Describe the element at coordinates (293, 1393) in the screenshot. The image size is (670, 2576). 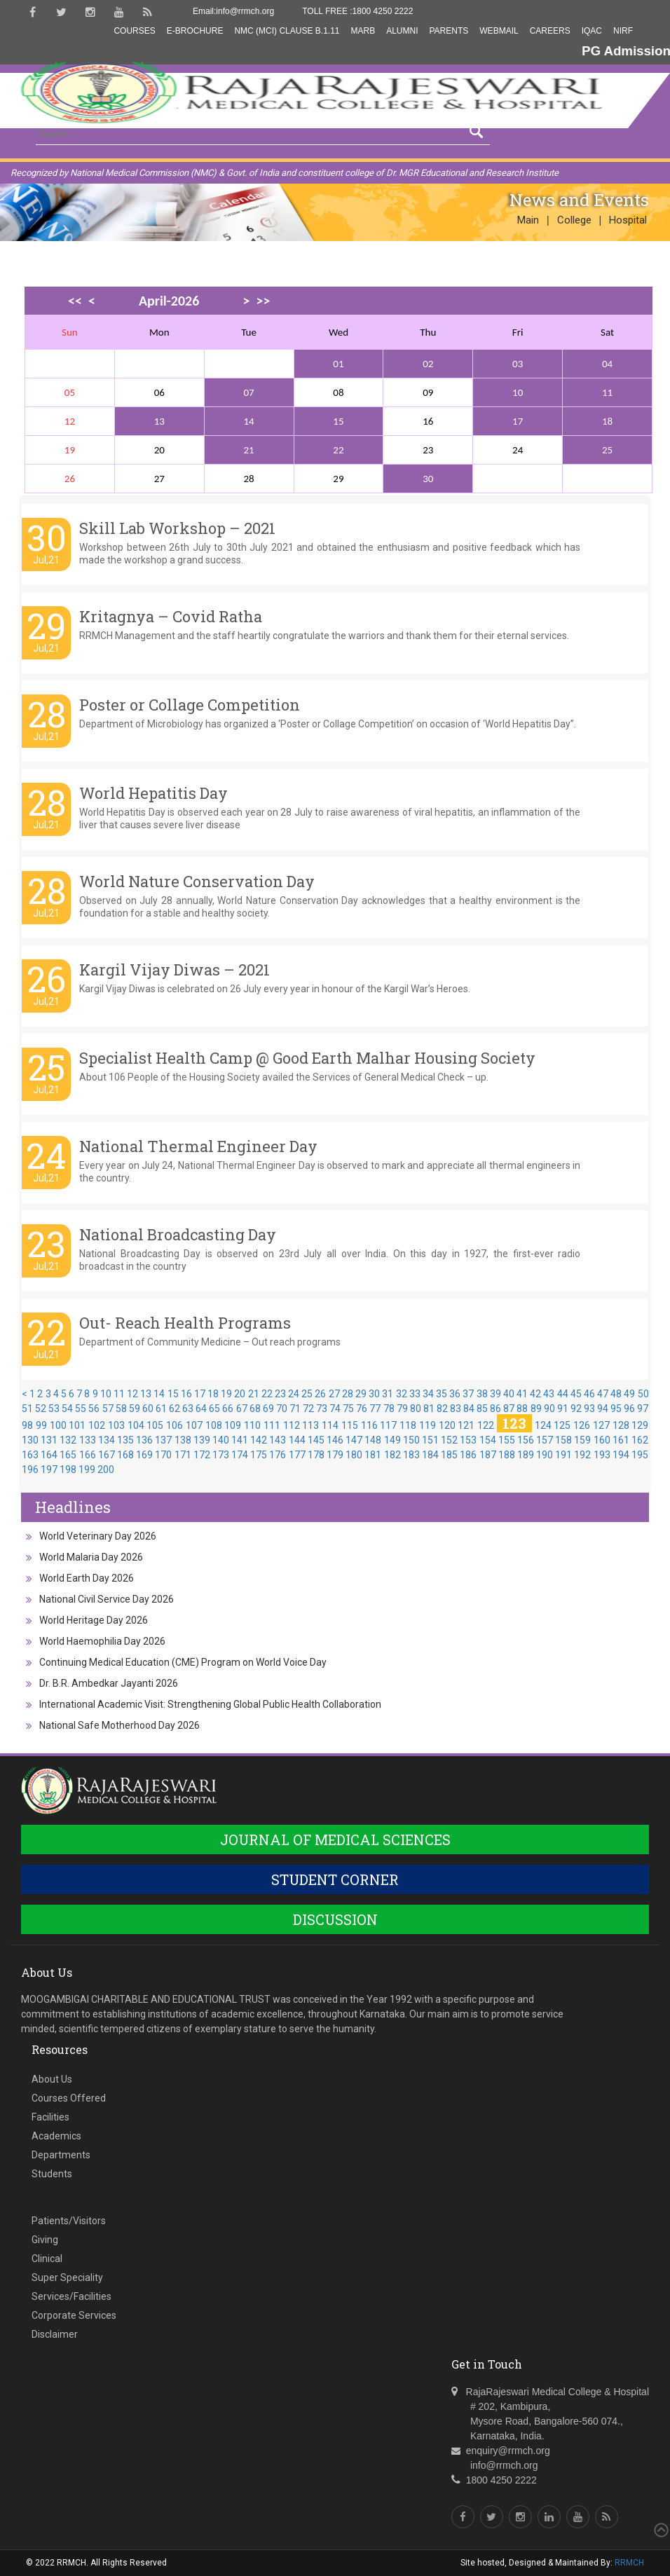
I see `24` at that location.